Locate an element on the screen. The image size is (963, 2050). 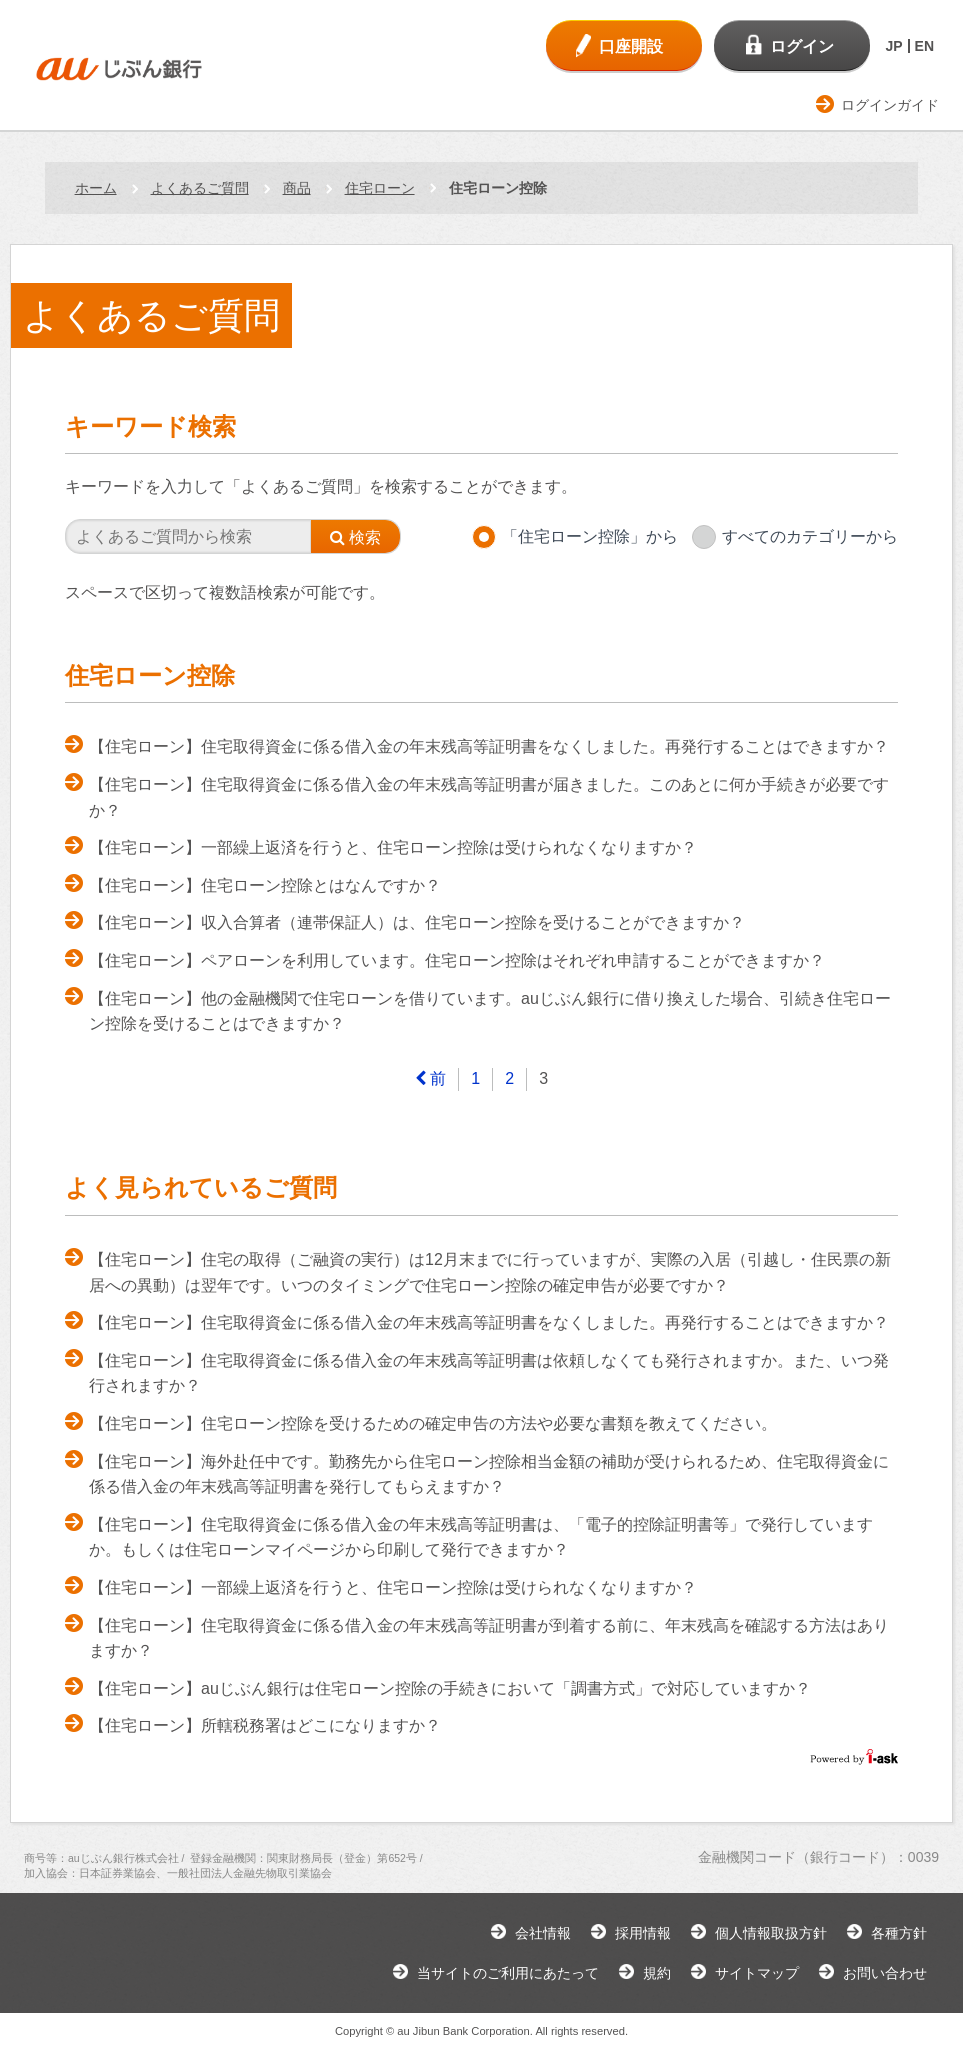
個人情報取扱方針 is located at coordinates (771, 1933).